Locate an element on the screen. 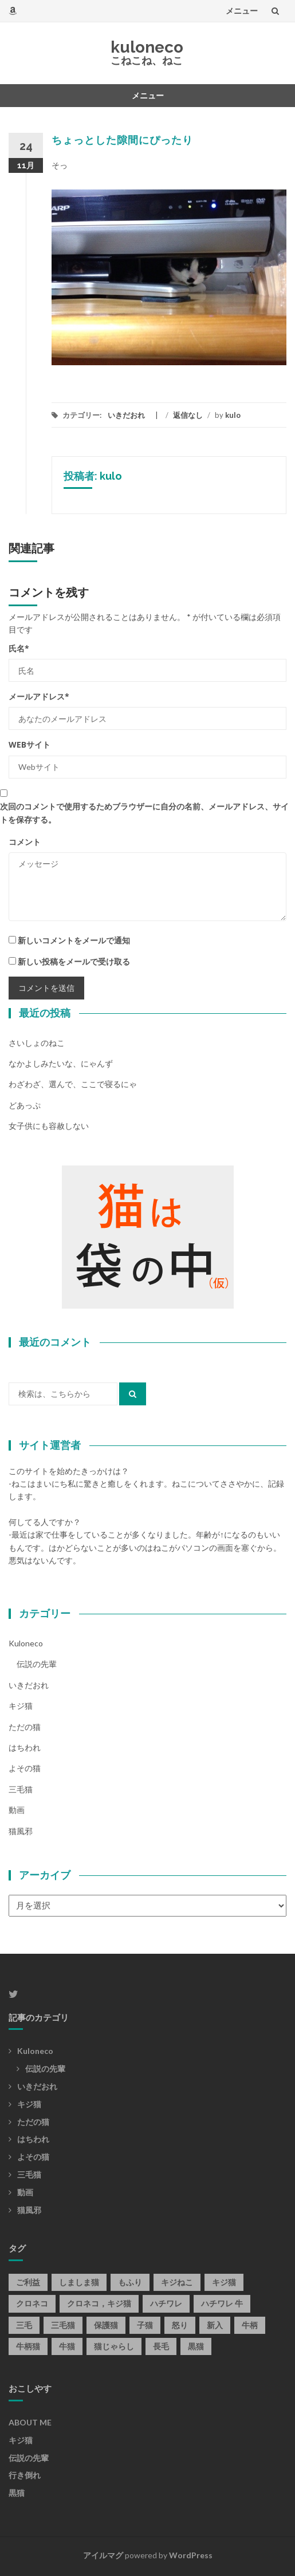 The image size is (295, 2576). キジ猫 [キジ猫 (33個の項目)] is located at coordinates (224, 2282).